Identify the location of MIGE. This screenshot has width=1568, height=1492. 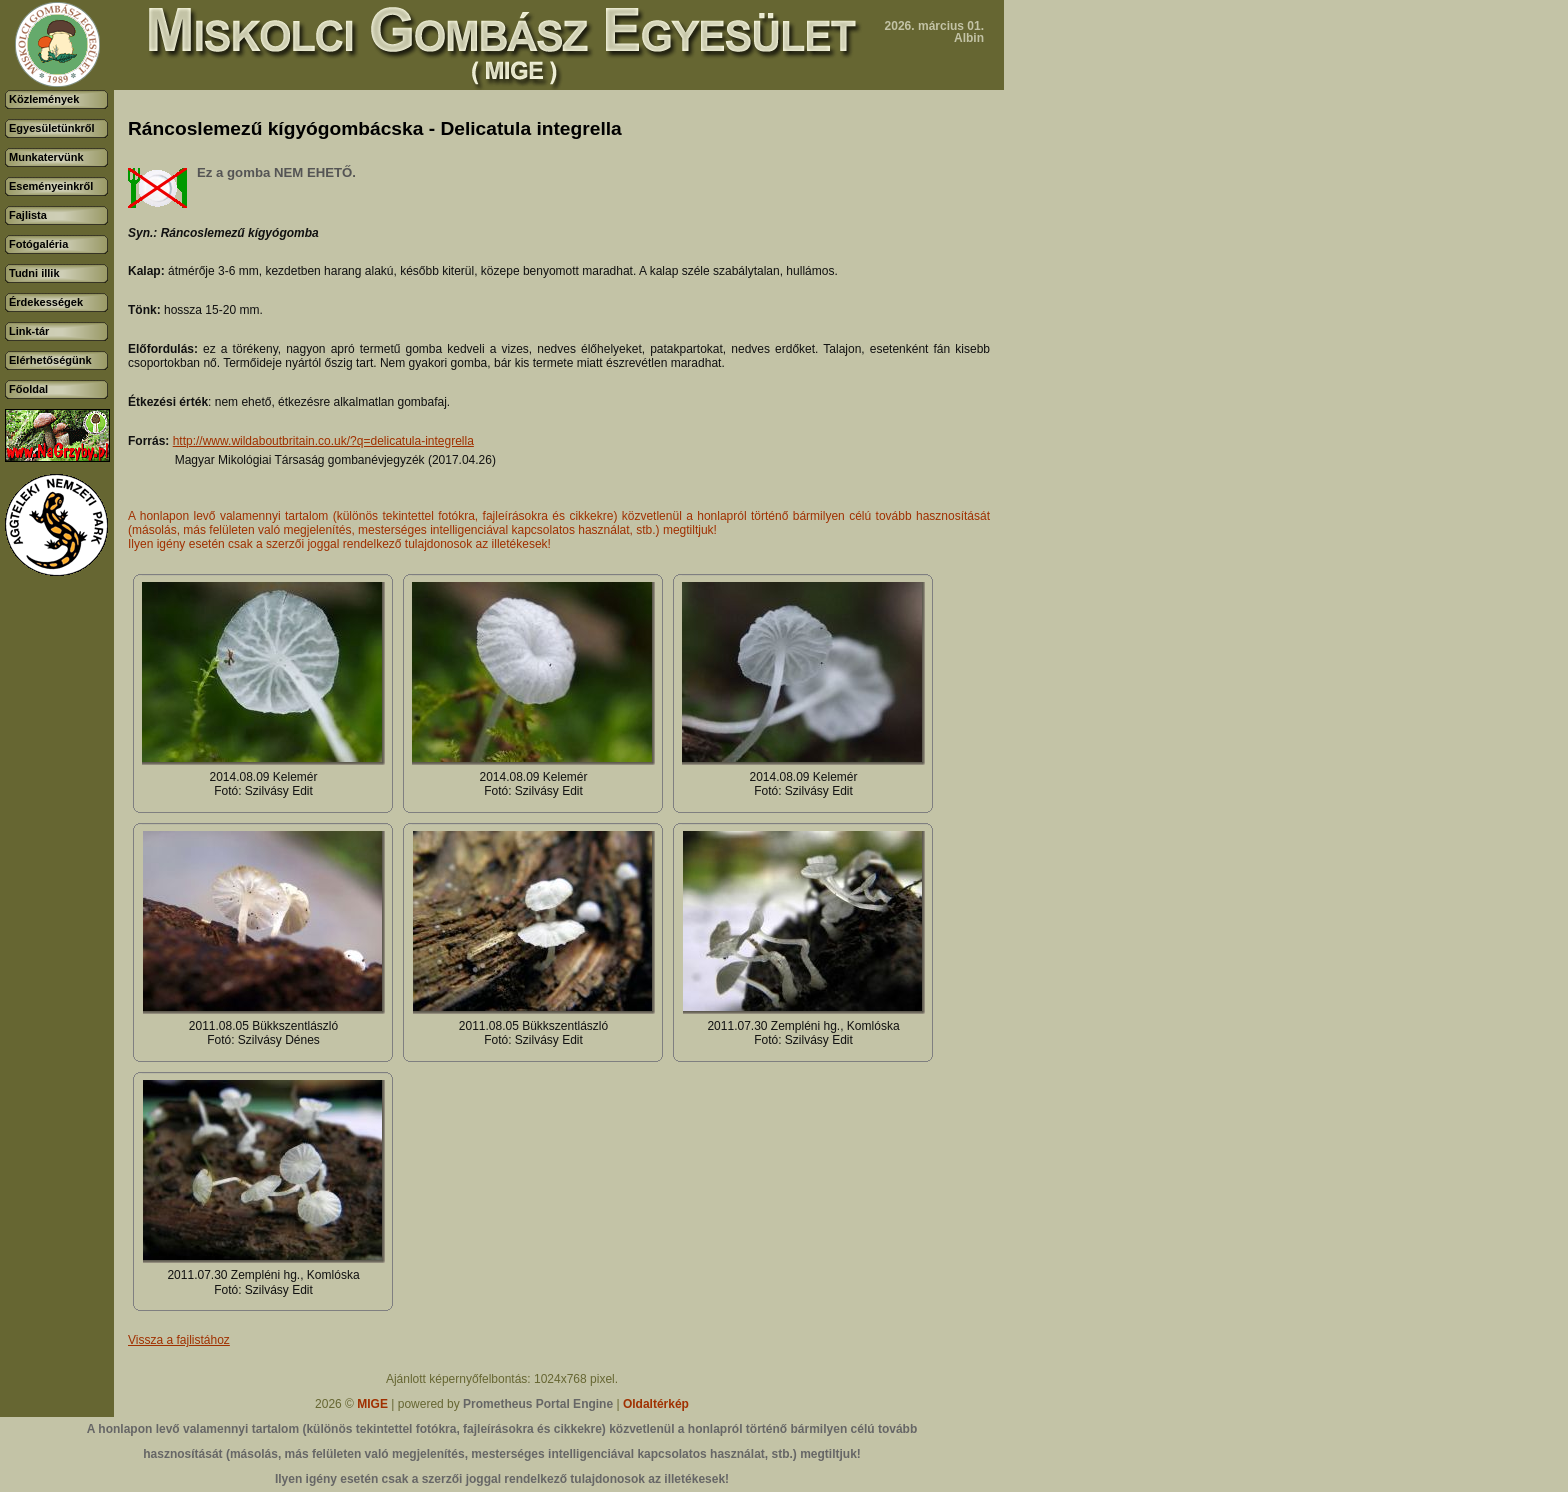
(372, 1404).